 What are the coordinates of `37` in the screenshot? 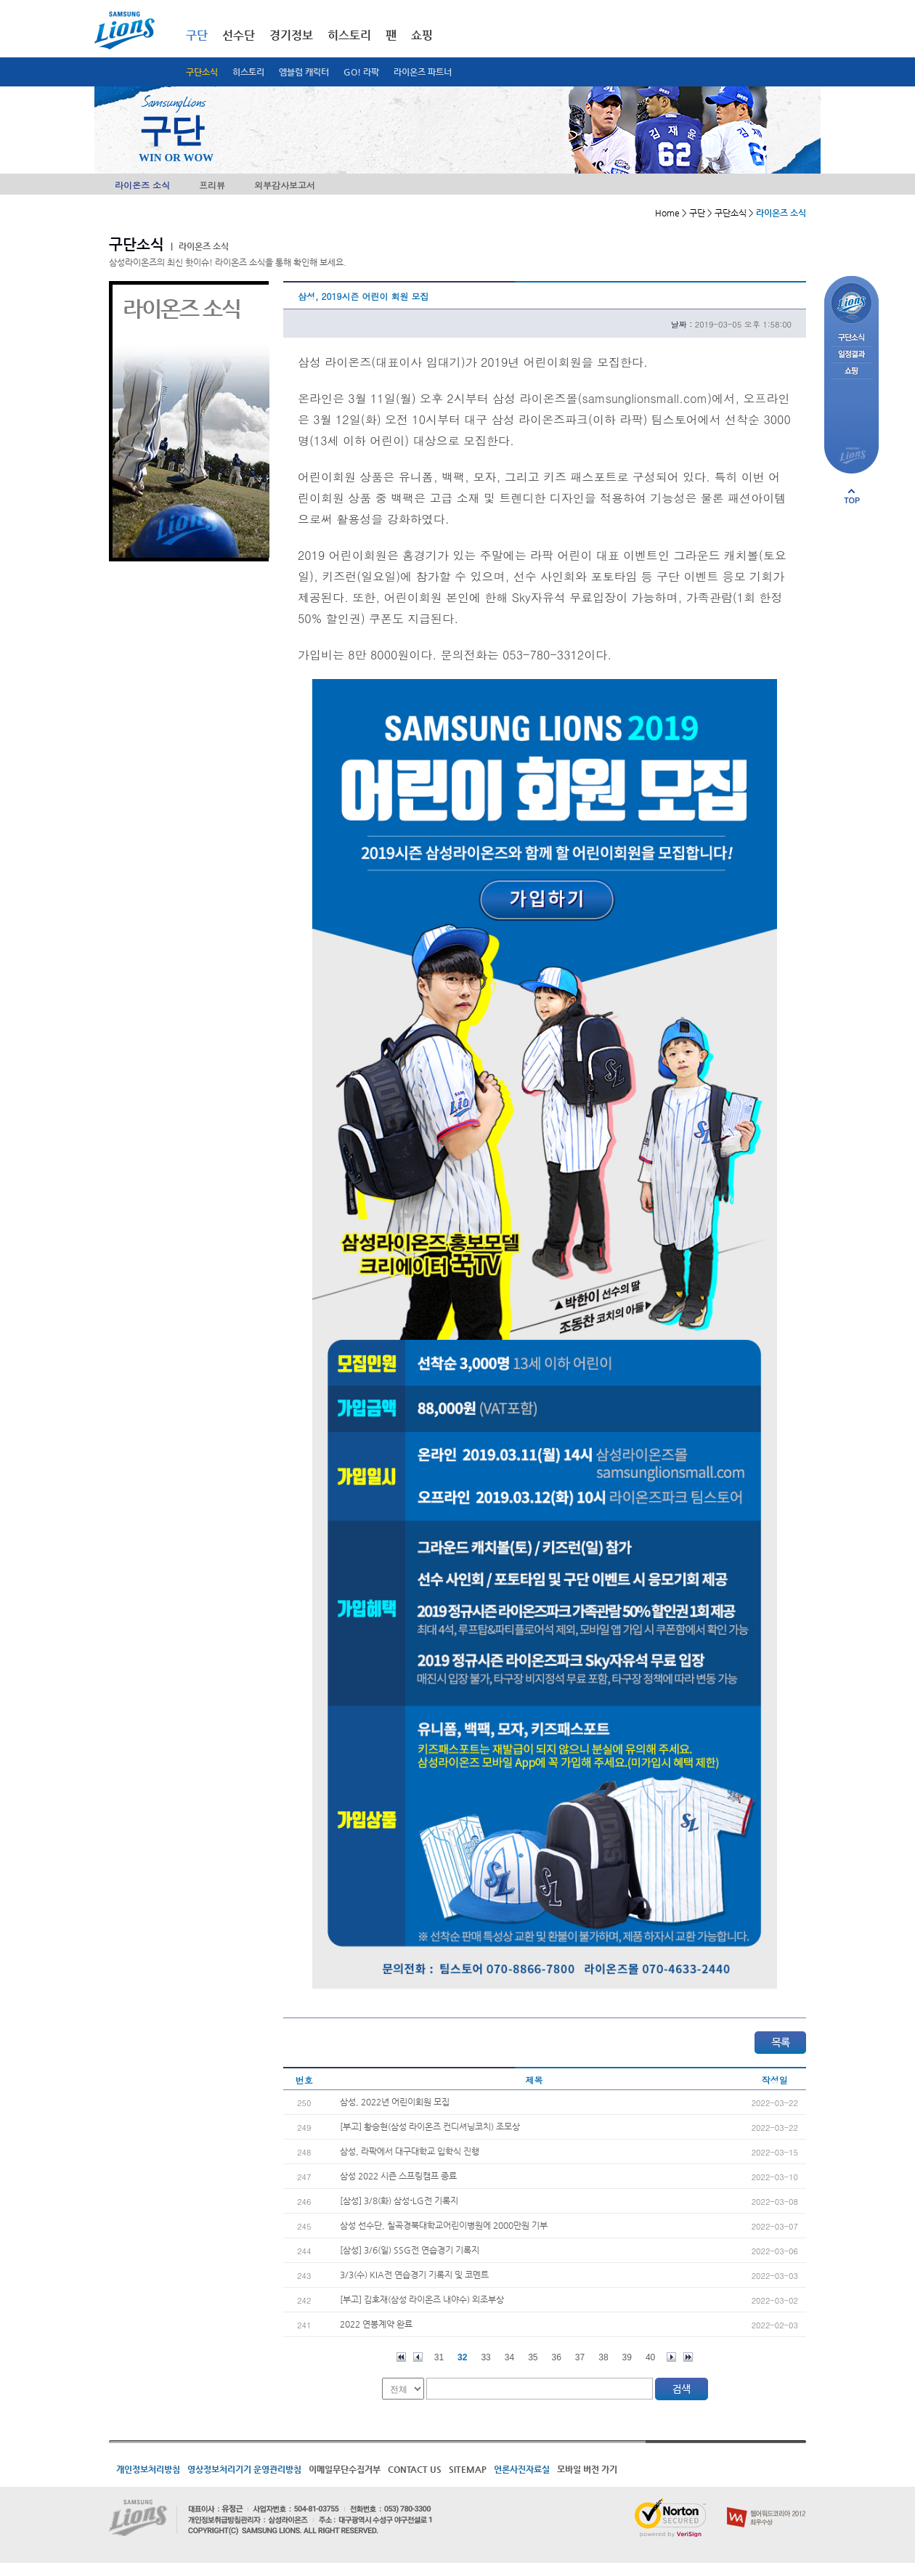 It's located at (580, 2357).